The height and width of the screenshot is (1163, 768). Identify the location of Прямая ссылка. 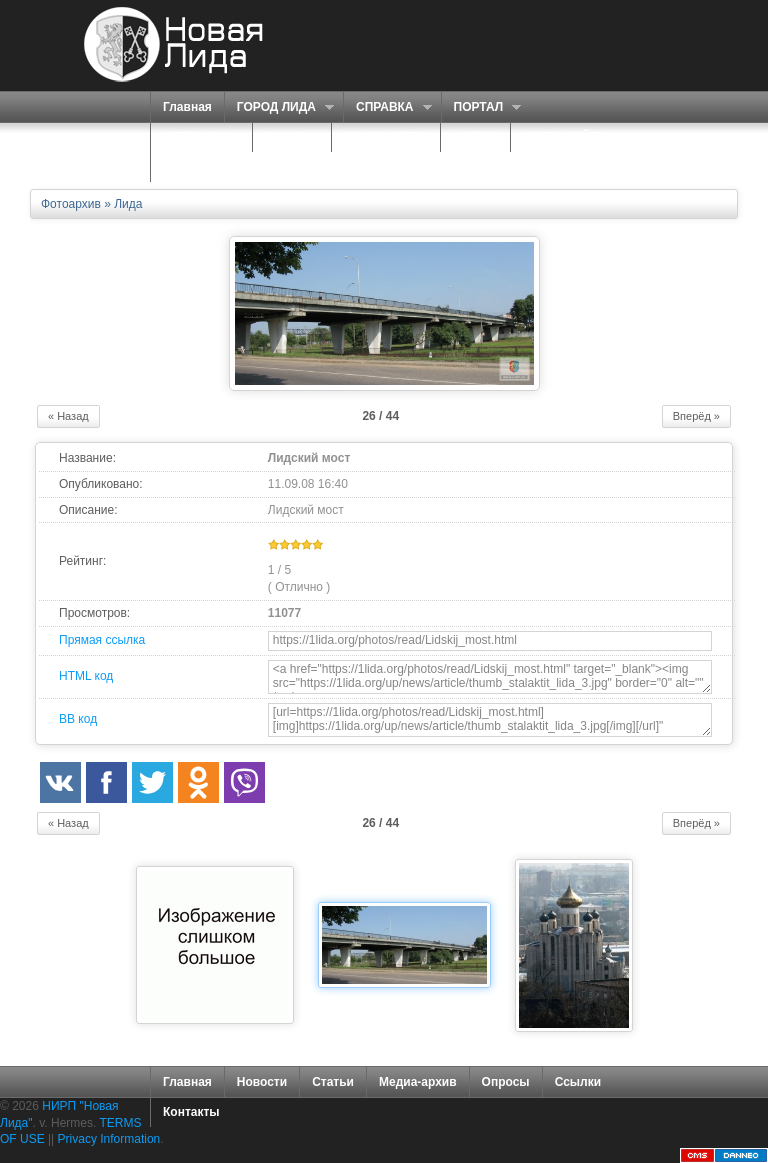
(102, 640).